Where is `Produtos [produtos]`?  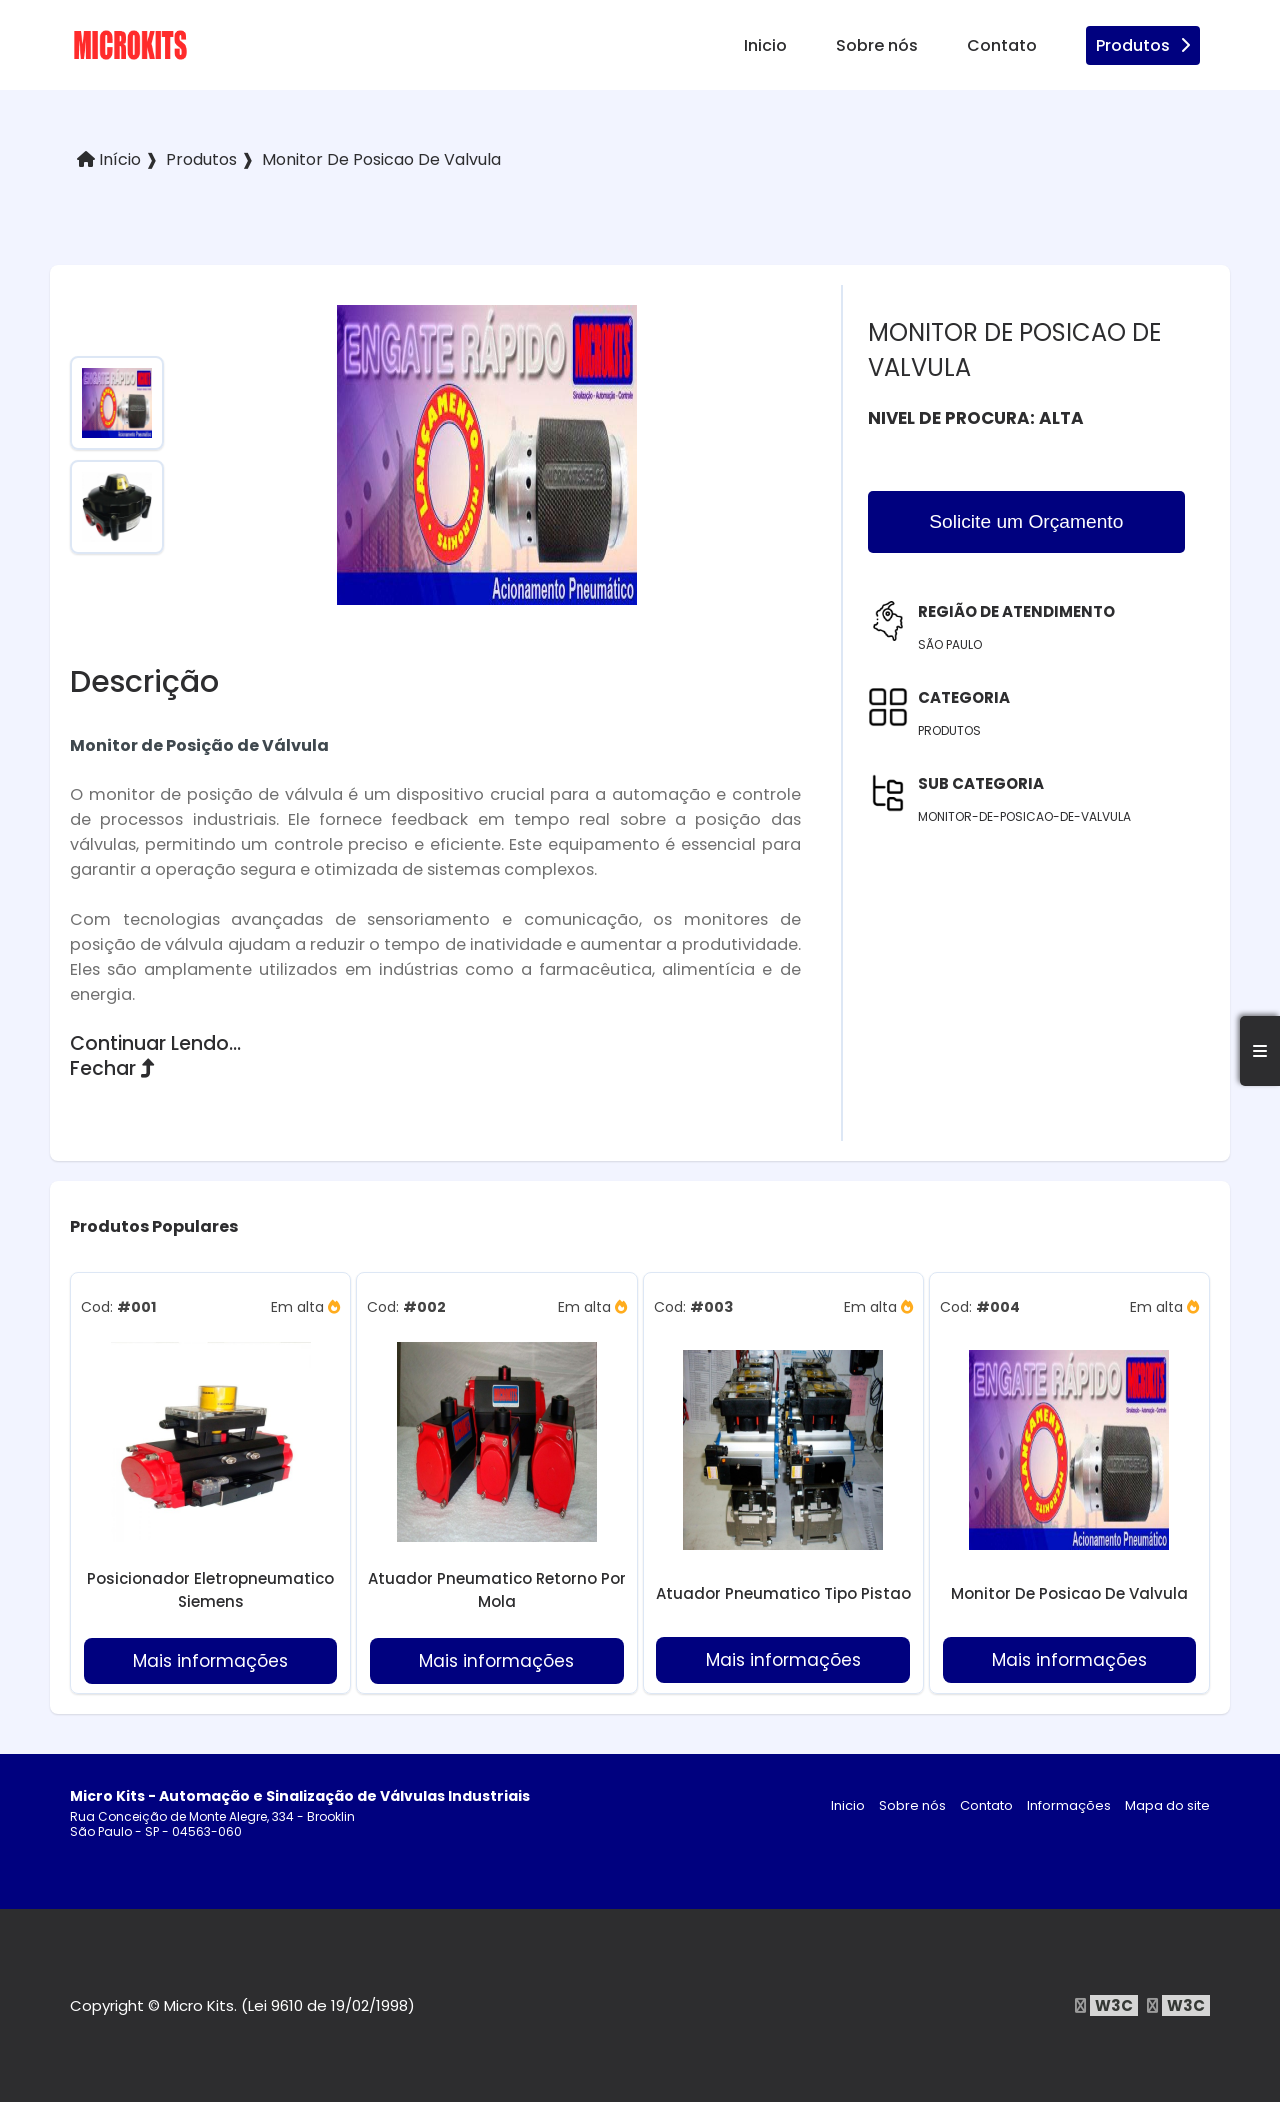 Produtos [produtos] is located at coordinates (1143, 45).